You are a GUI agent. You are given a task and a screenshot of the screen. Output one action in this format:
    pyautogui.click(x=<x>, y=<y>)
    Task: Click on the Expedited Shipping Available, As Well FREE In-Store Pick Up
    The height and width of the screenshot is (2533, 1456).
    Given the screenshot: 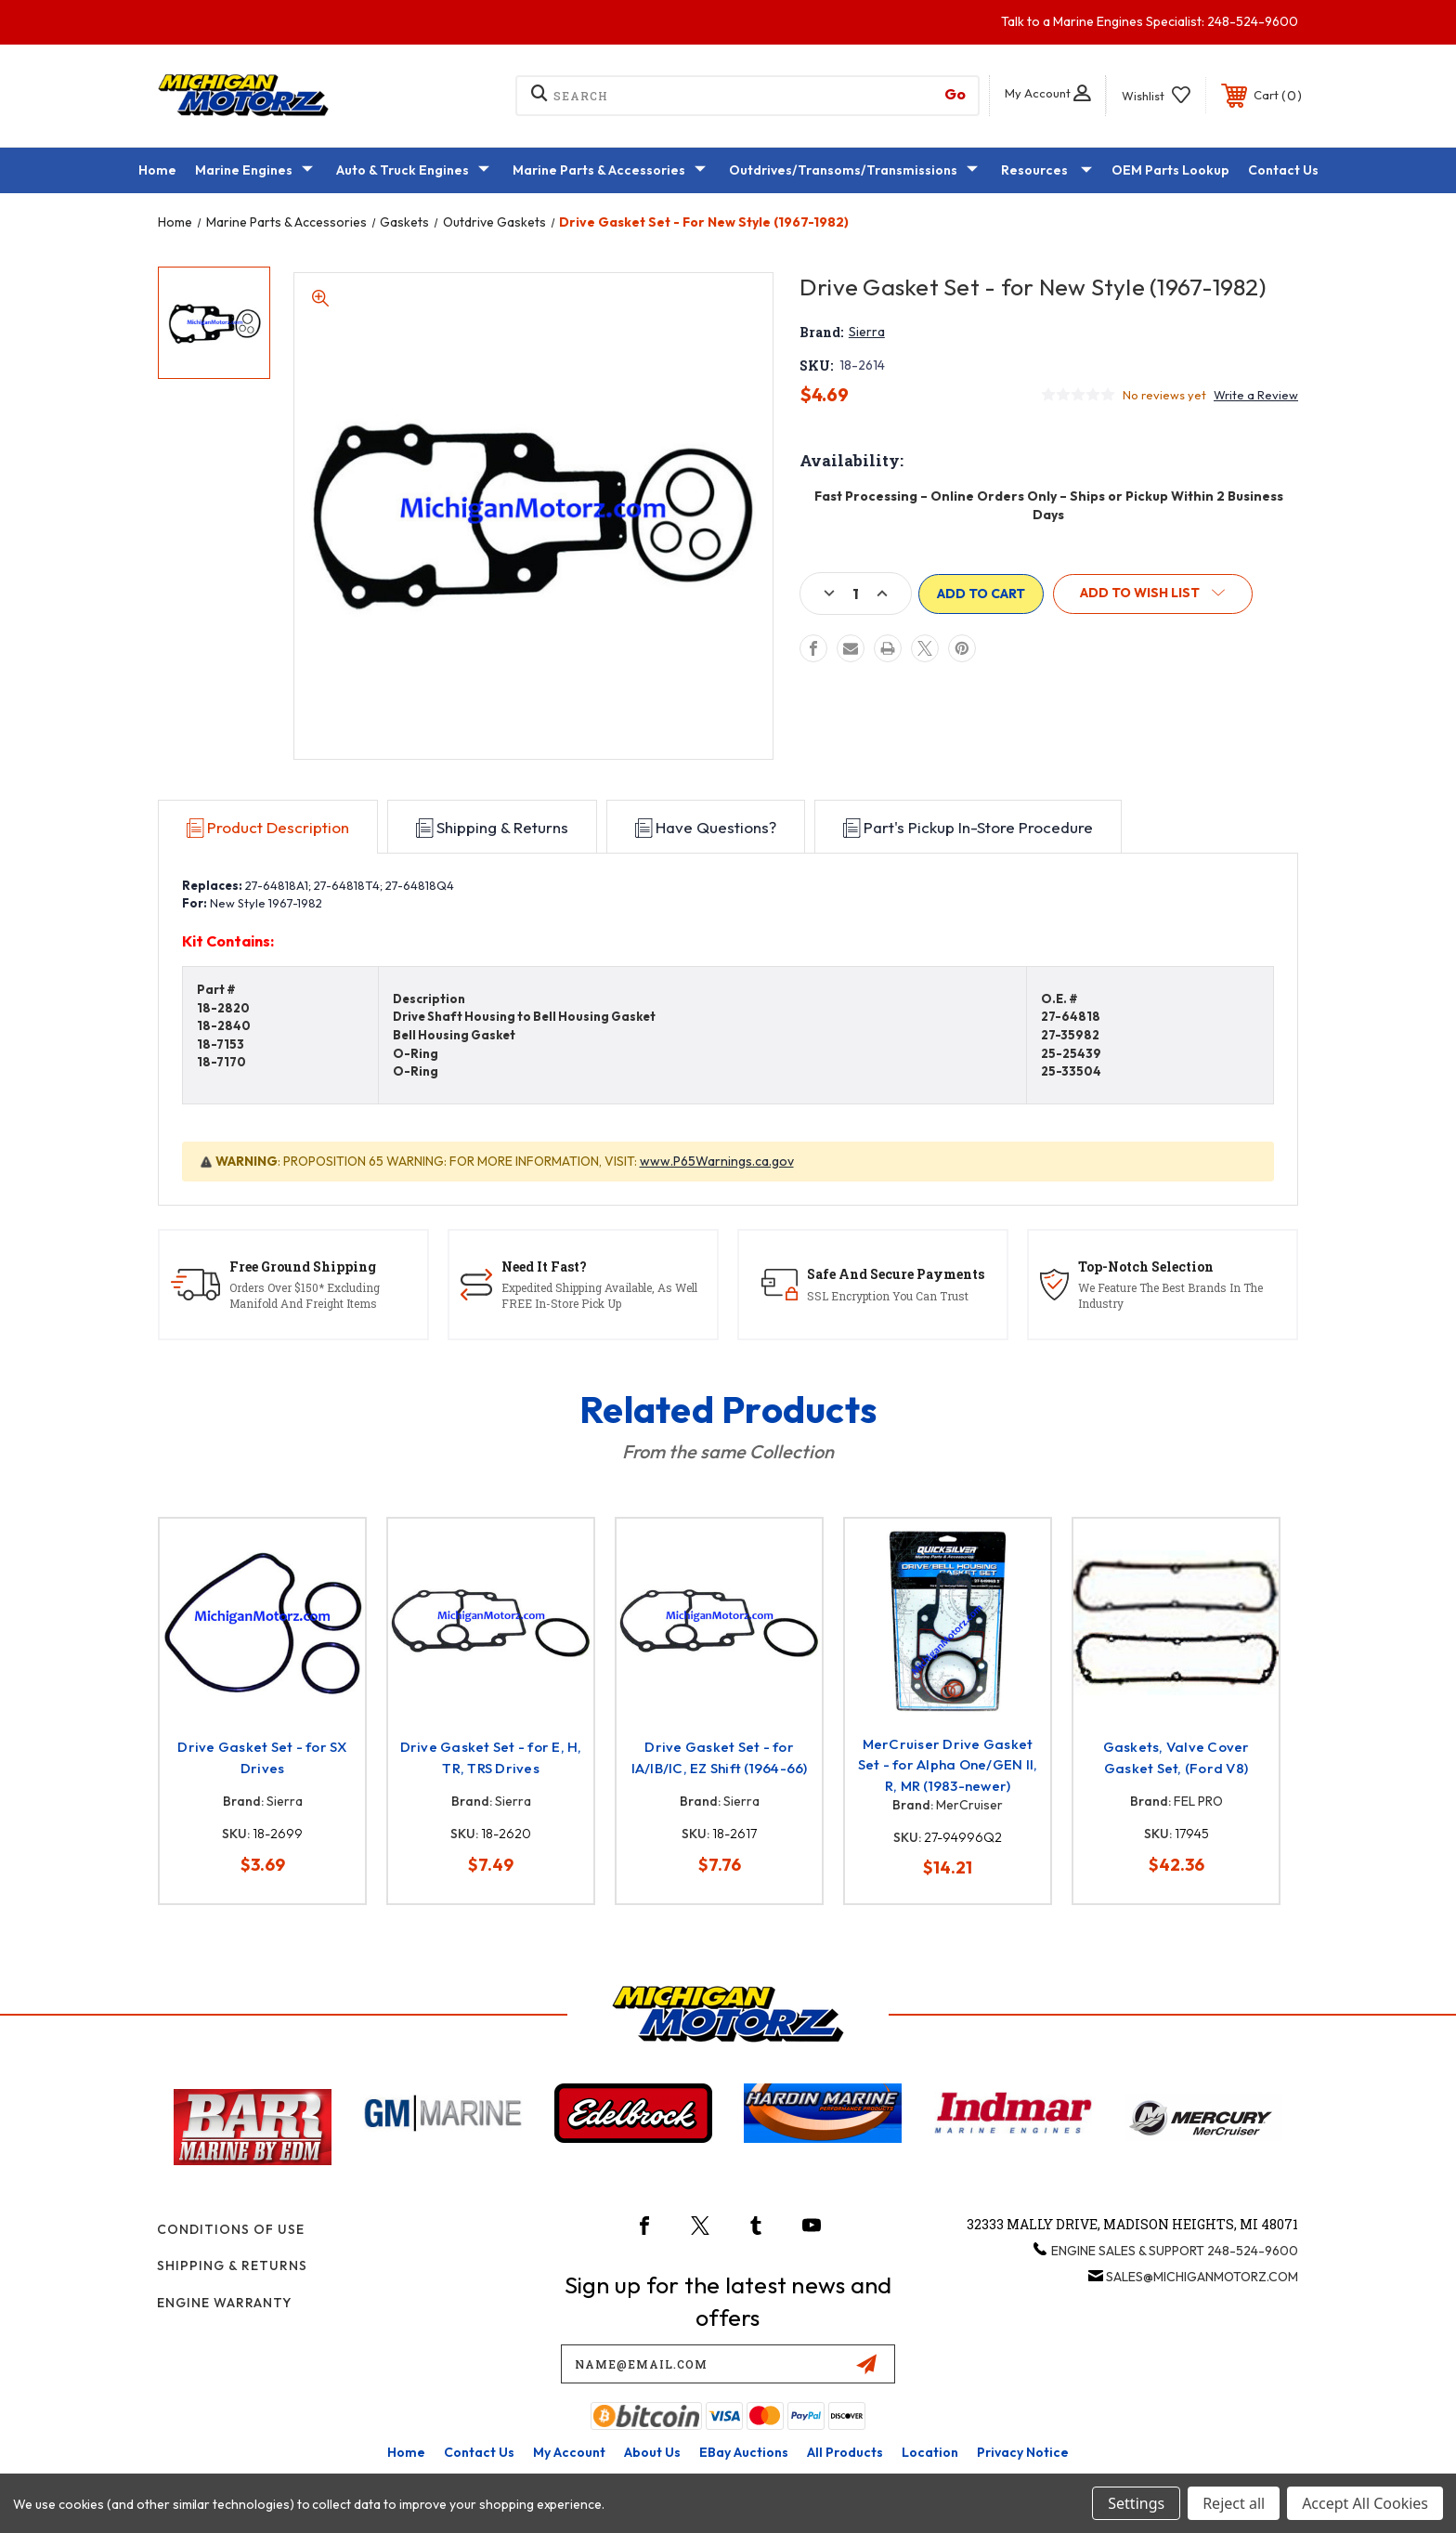 What is the action you would take?
    pyautogui.click(x=599, y=1295)
    